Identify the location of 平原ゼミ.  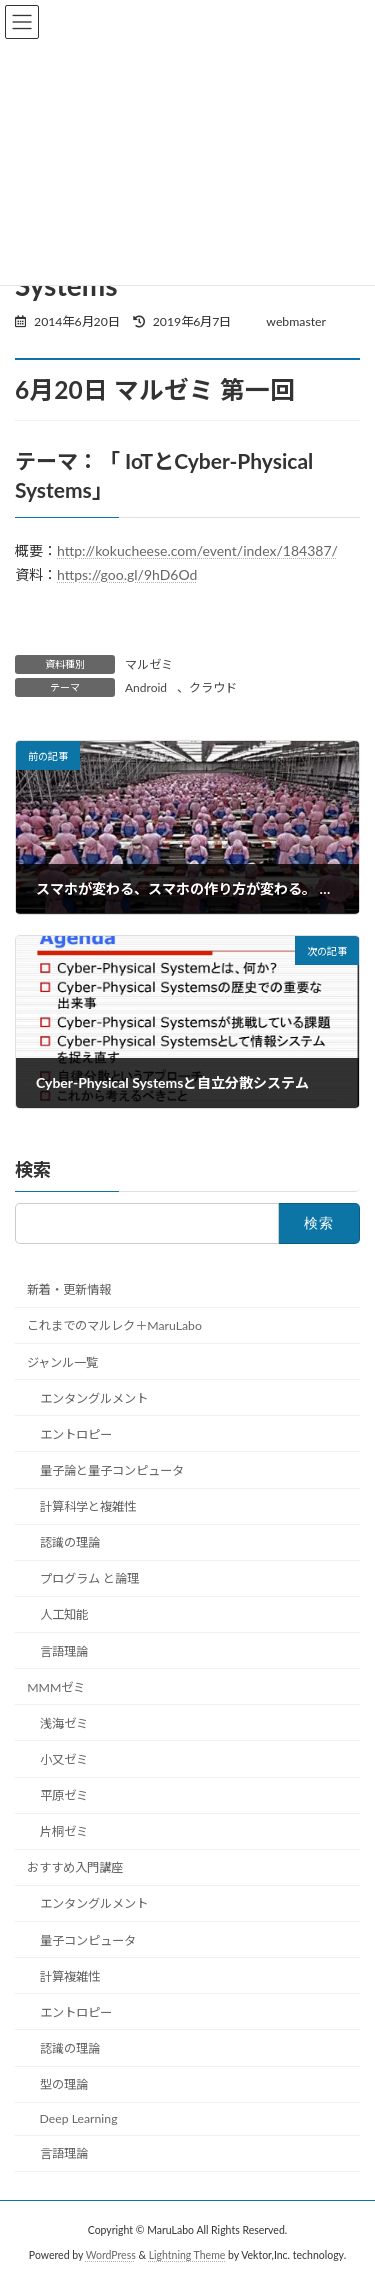
(64, 1795).